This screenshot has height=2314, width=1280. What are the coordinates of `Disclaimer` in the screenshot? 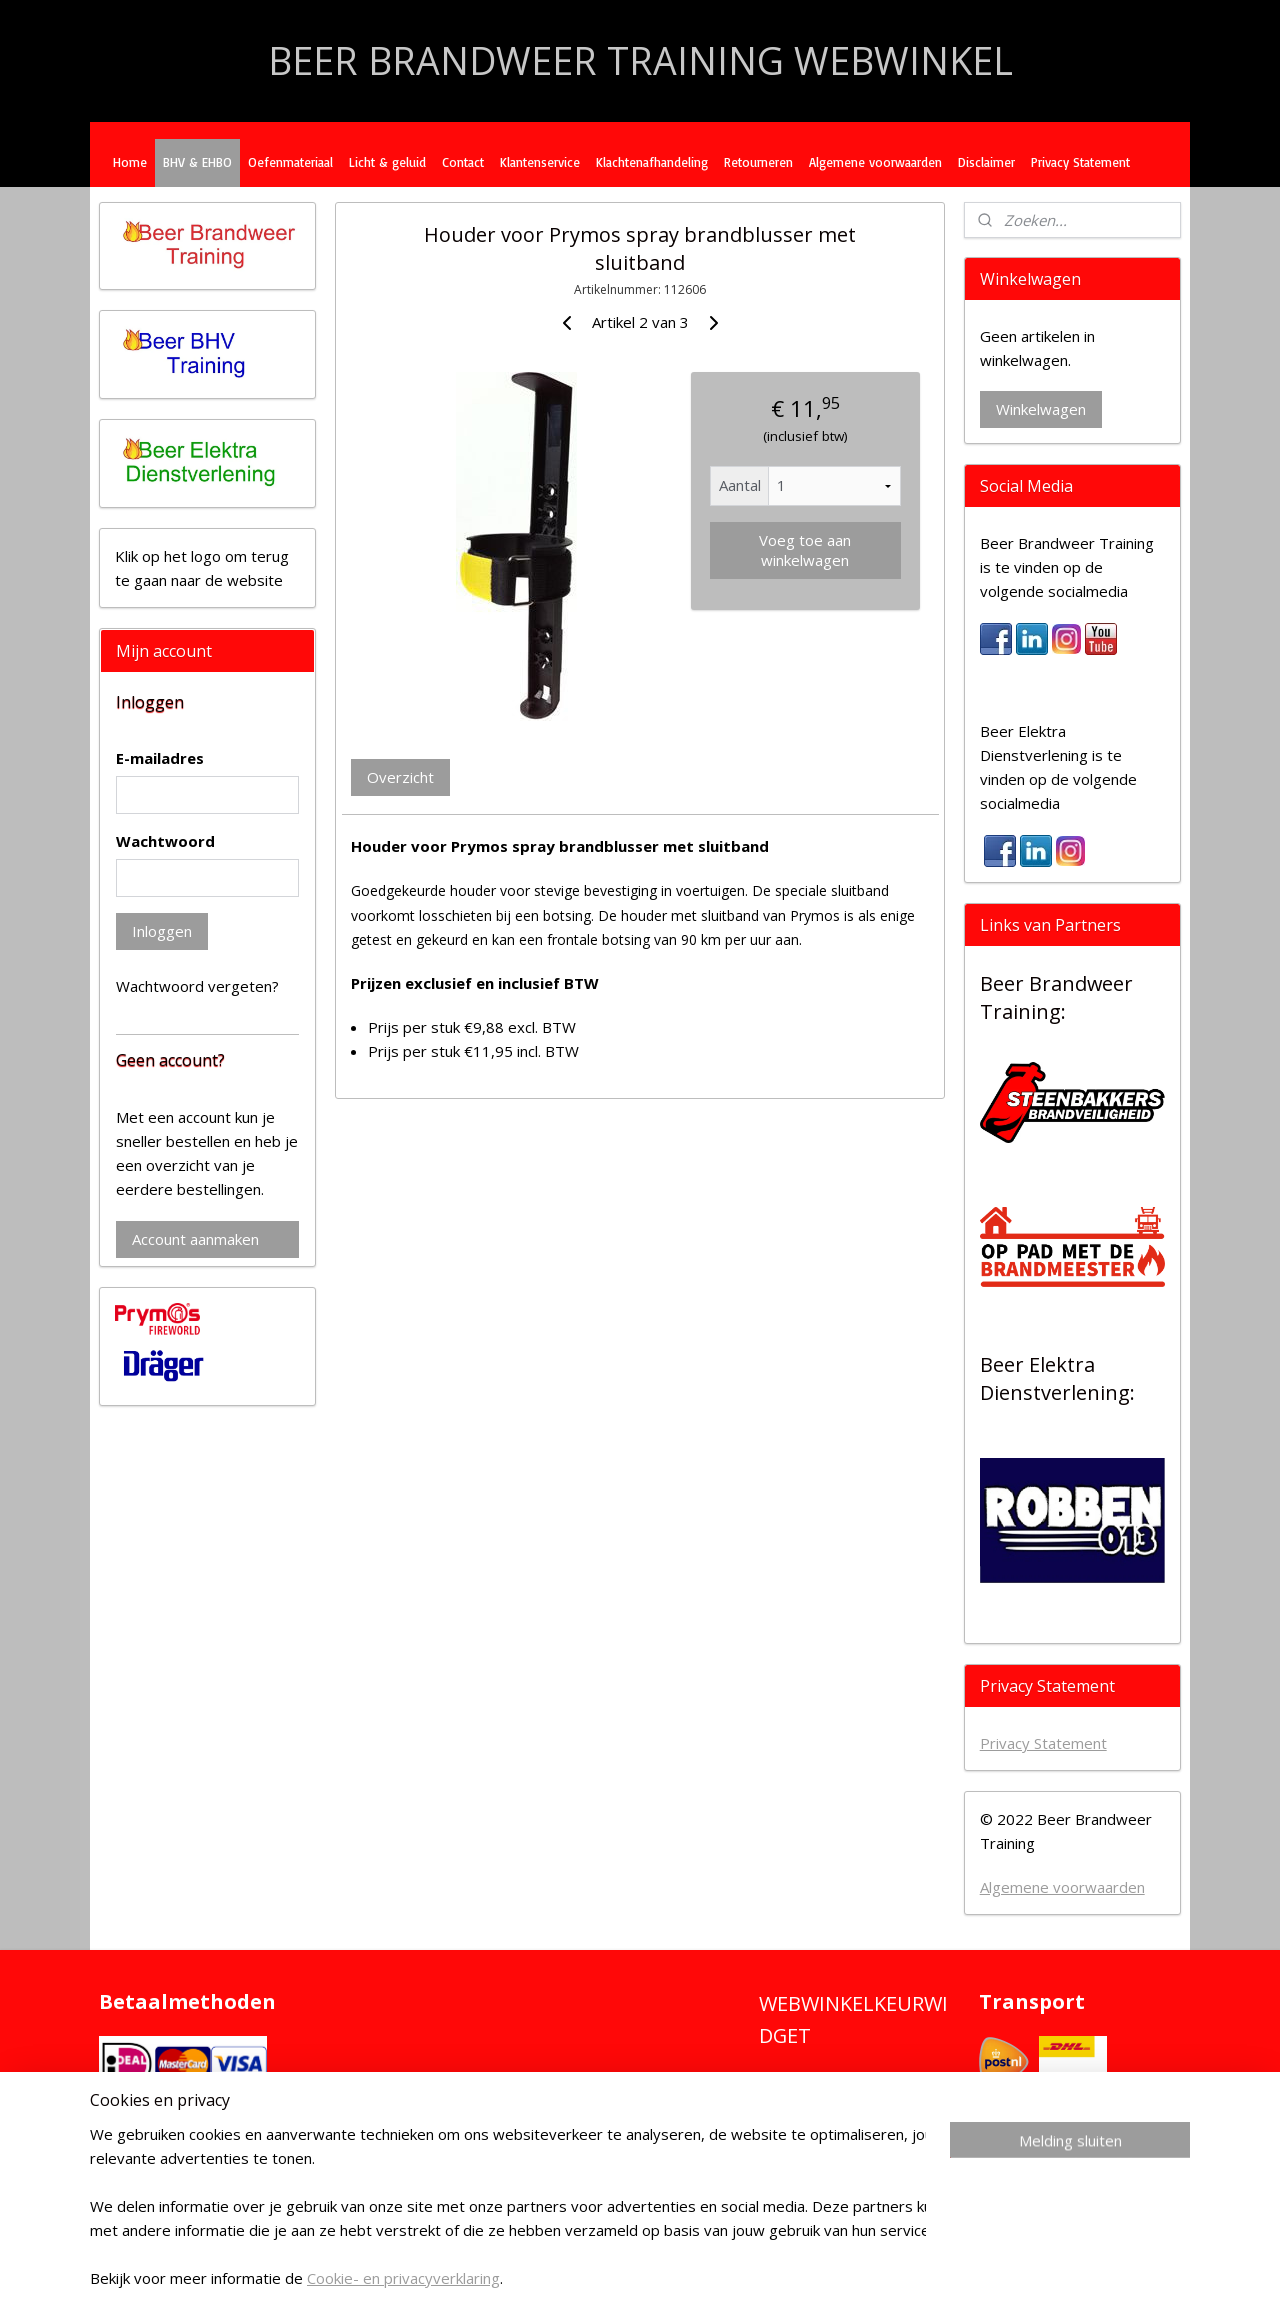 It's located at (986, 162).